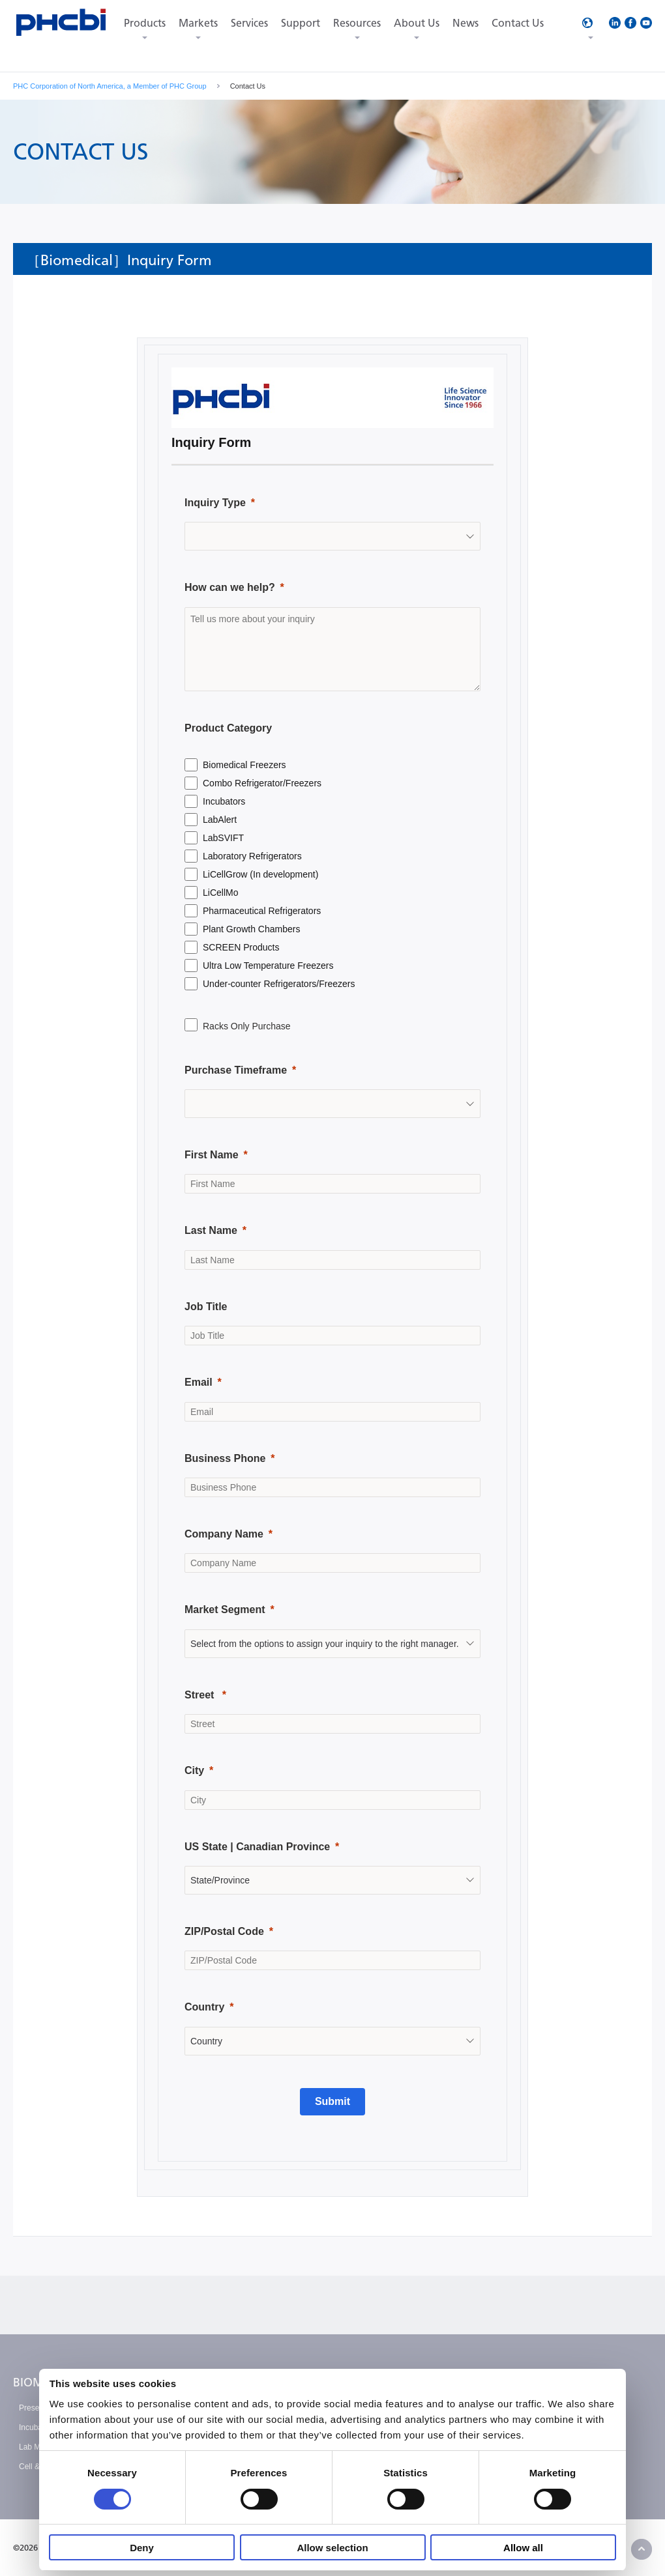 The image size is (665, 2576). Describe the element at coordinates (215, 502) in the screenshot. I see `Inquiry Type` at that location.